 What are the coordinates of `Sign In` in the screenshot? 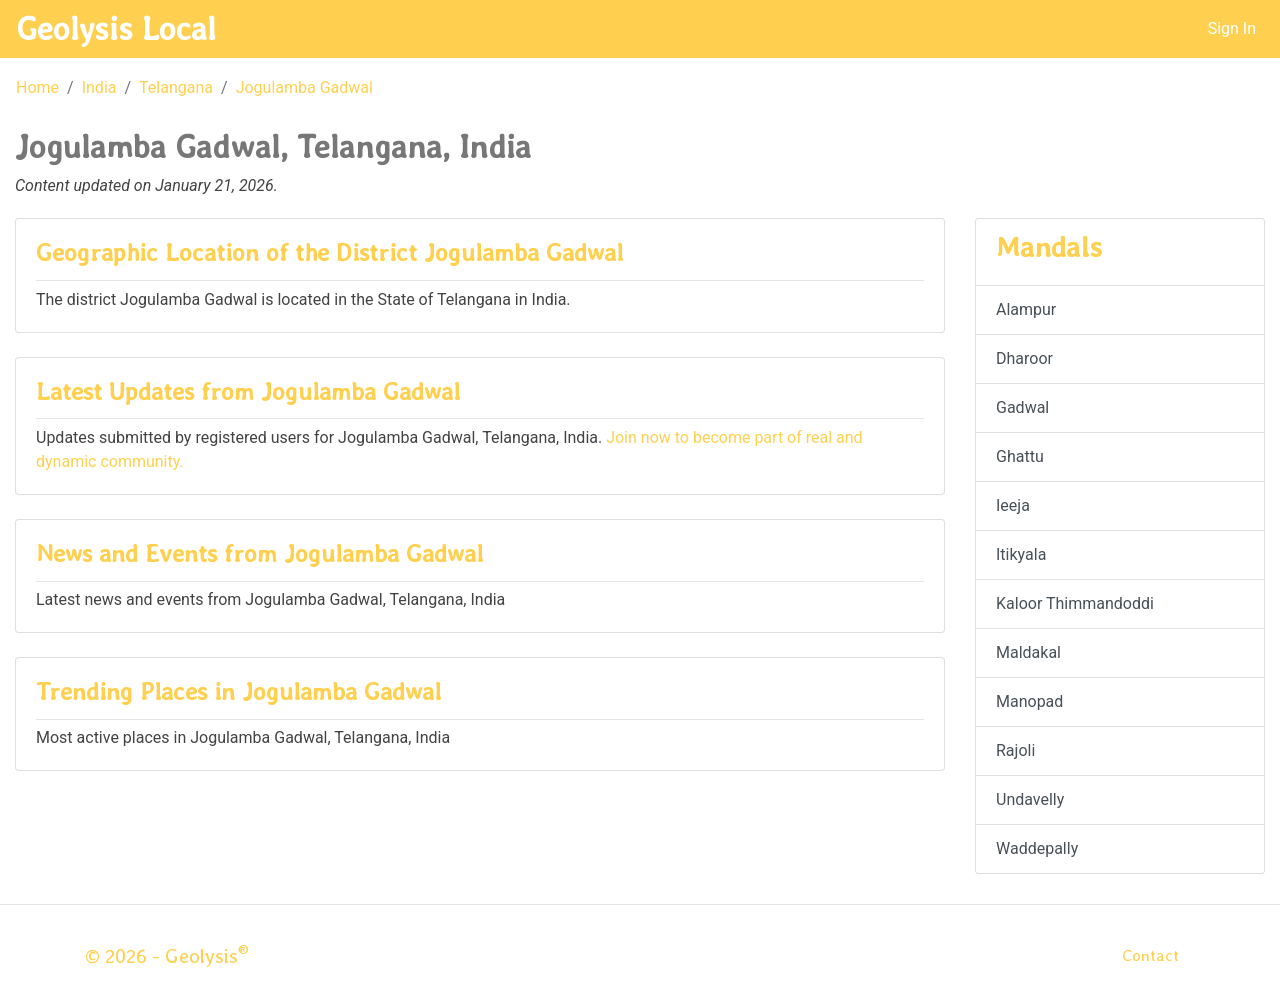 It's located at (1232, 28).